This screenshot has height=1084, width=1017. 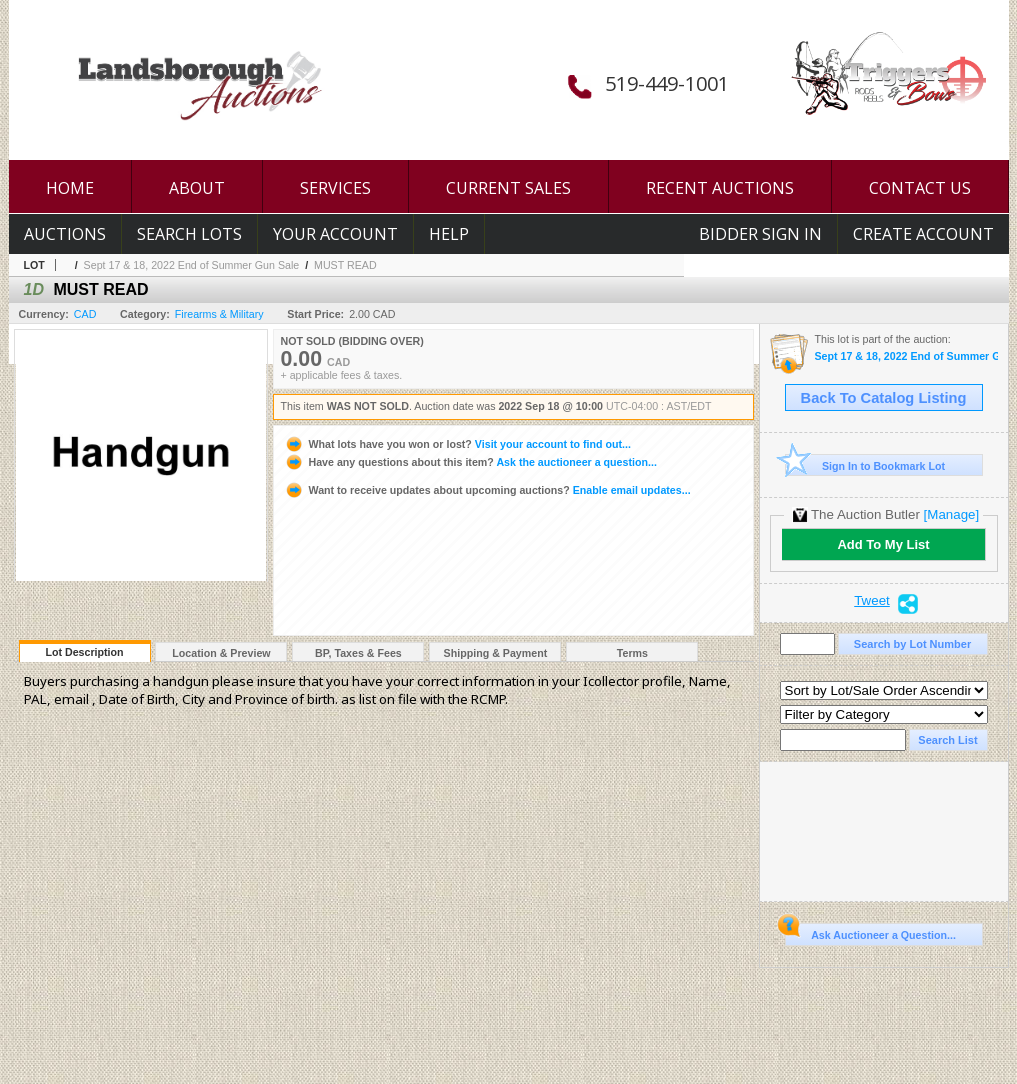 I want to click on Your Account, so click(x=335, y=234).